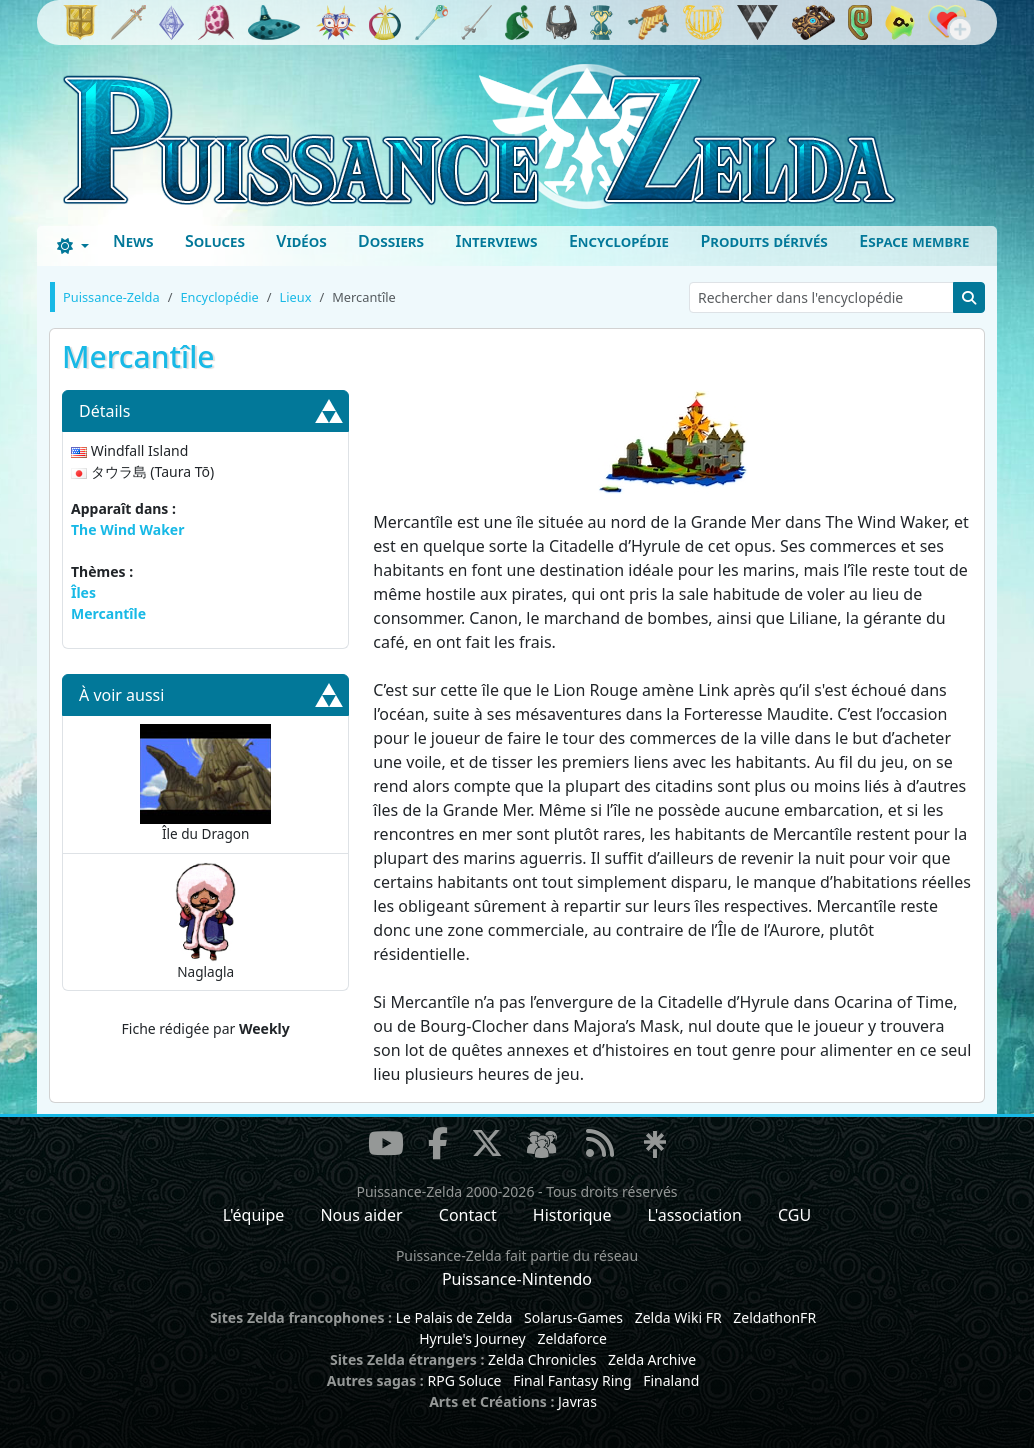 The height and width of the screenshot is (1448, 1034). Describe the element at coordinates (108, 613) in the screenshot. I see `Mercantîle` at that location.